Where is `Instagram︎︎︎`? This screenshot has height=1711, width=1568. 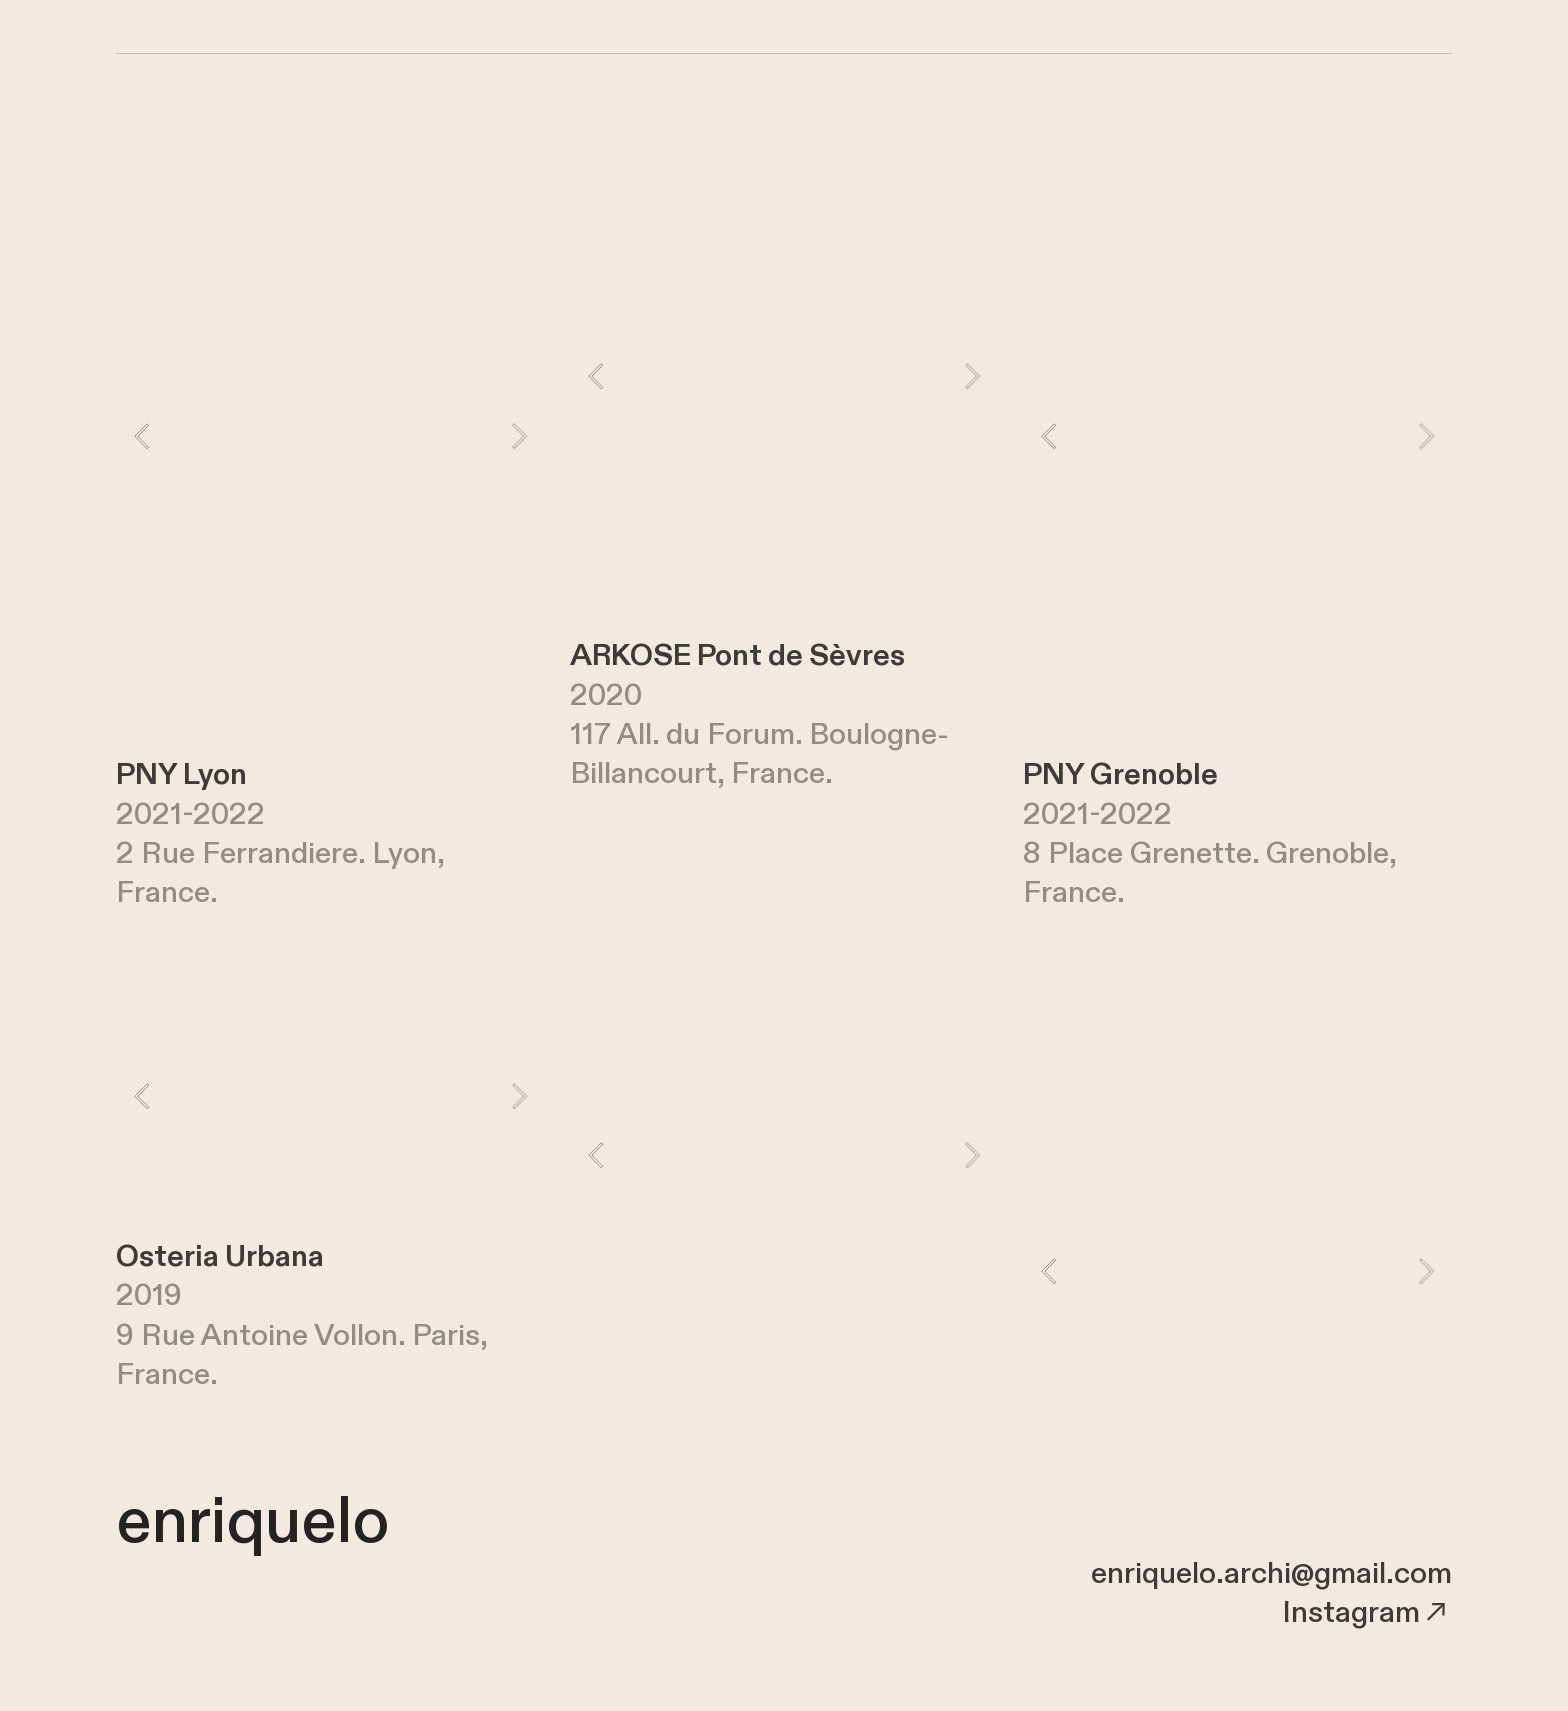
Instagram︎︎︎ is located at coordinates (1367, 1613).